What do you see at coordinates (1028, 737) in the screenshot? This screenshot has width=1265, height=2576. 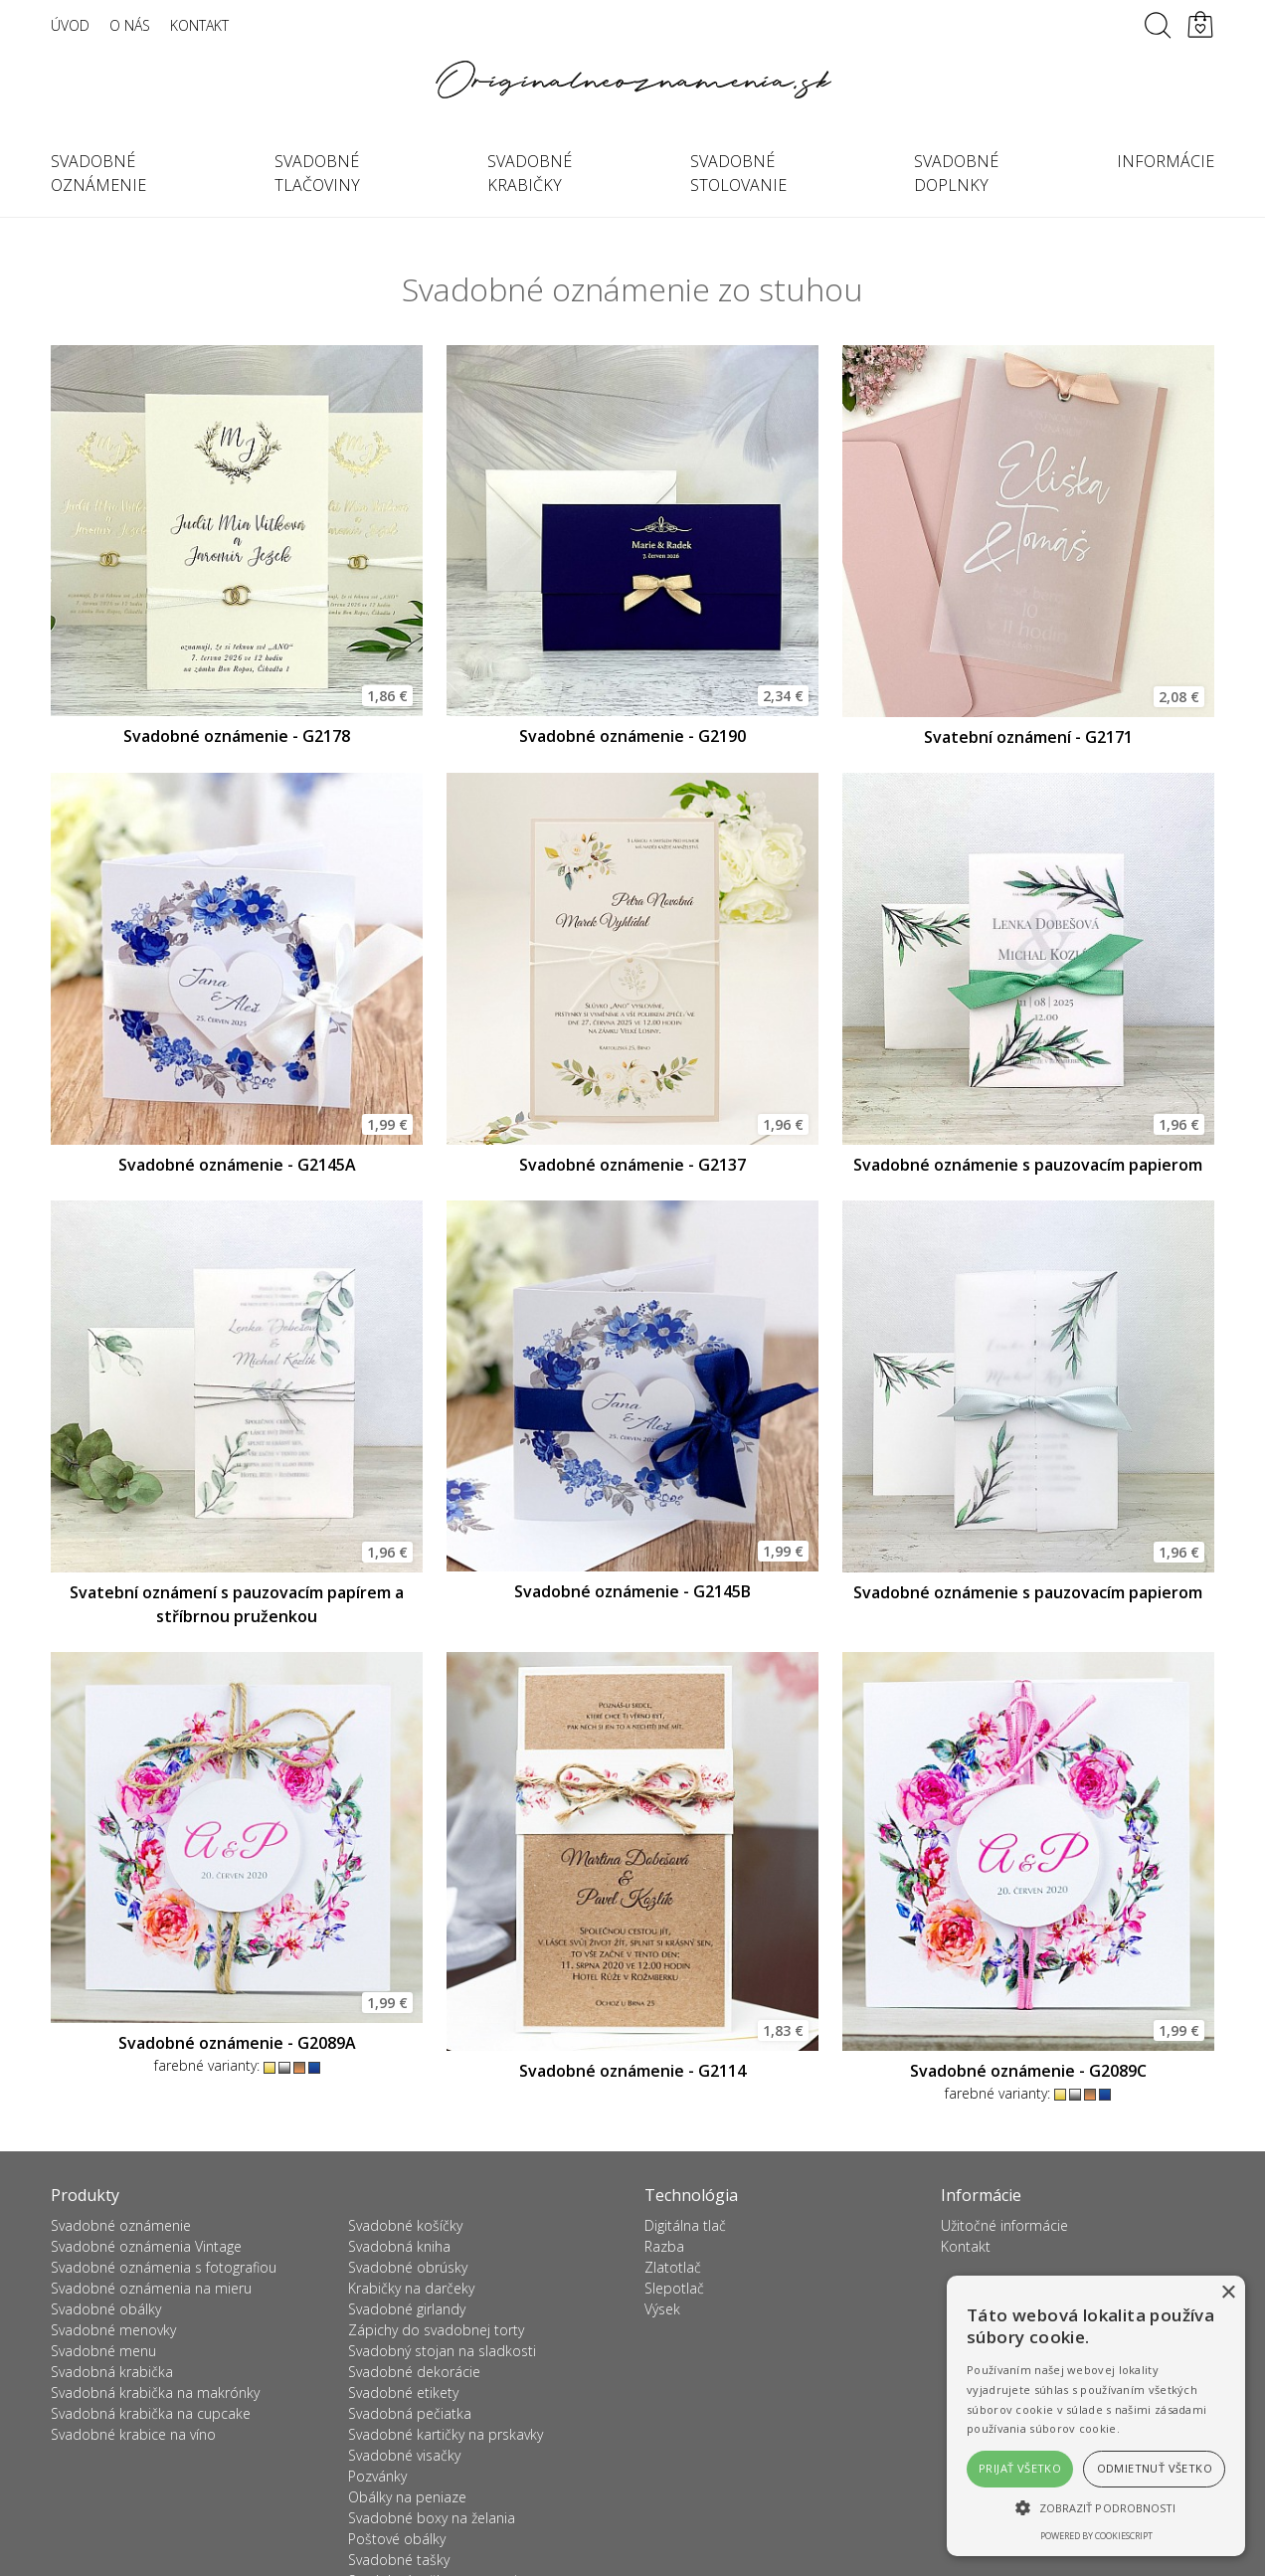 I see `Svatební oznámení - G2171` at bounding box center [1028, 737].